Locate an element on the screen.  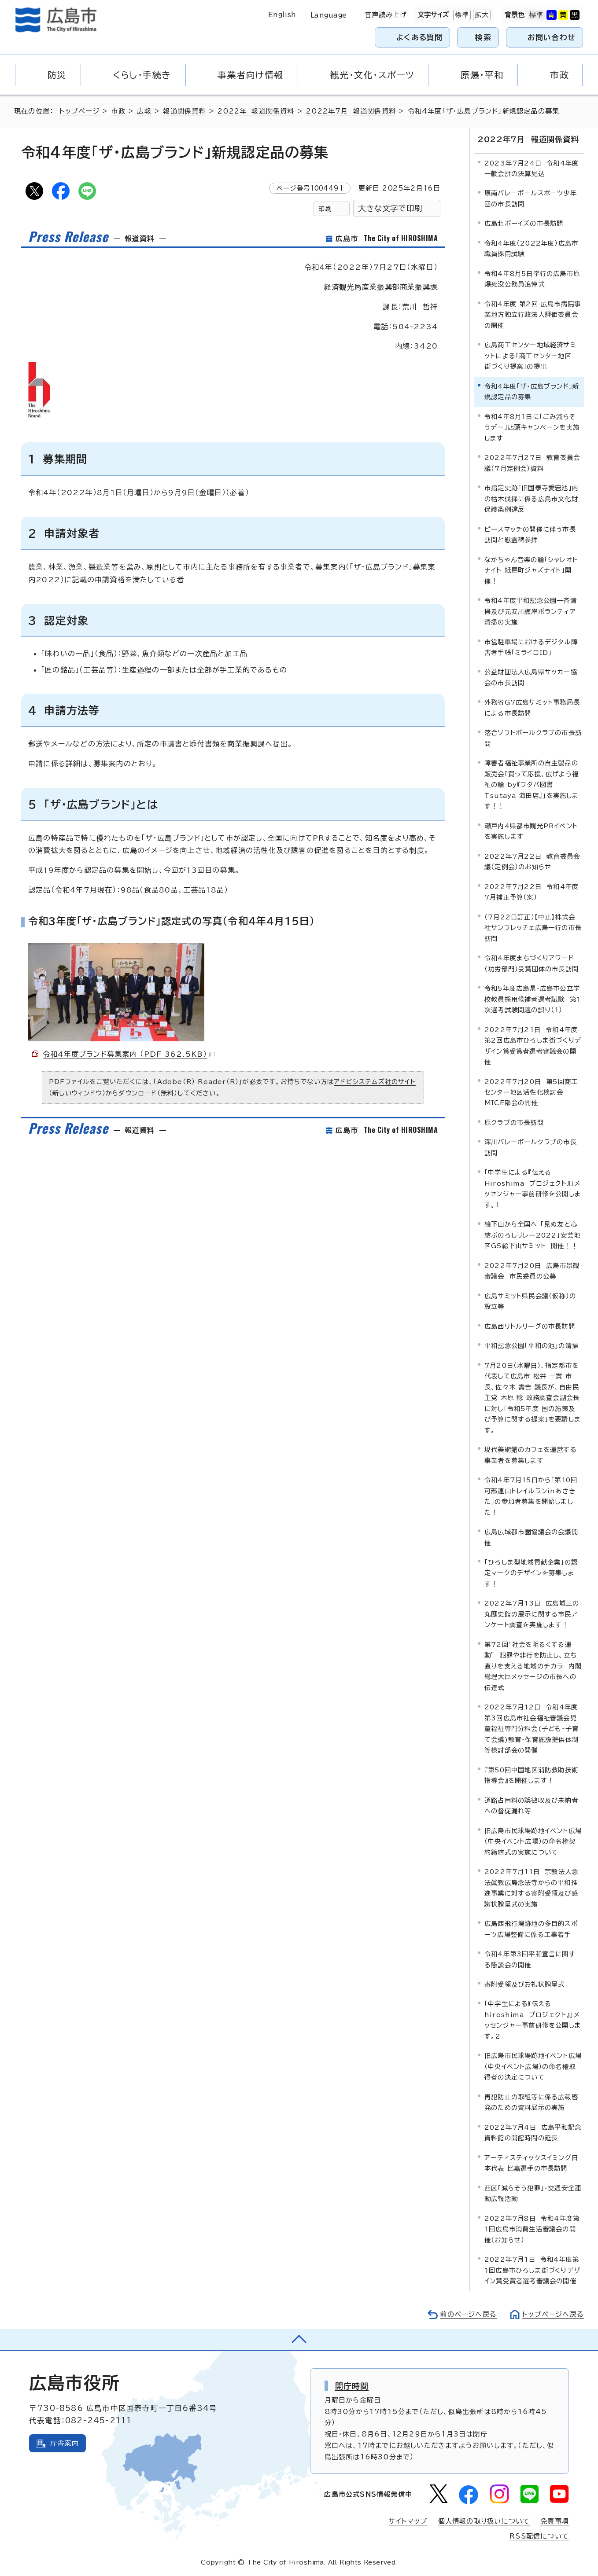
2022年7月12日 令和4年度第3回広島市社会福祉審議会児童福祉専門分科会(子ども・子育て会議)教育・保育施設提供体制等検討部会の開催 is located at coordinates (531, 1728).